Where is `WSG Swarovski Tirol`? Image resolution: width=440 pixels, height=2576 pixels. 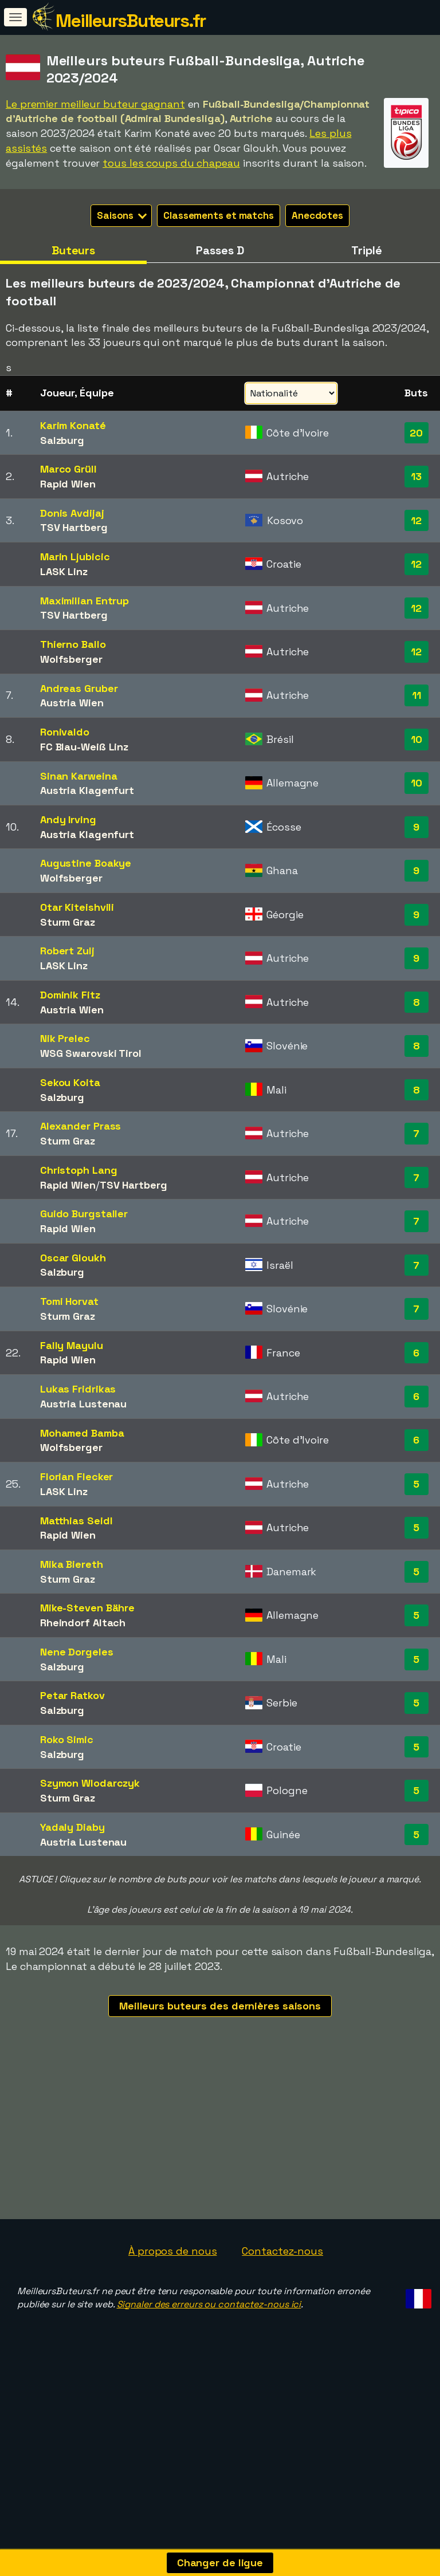 WSG Swarovski Tirol is located at coordinates (91, 1053).